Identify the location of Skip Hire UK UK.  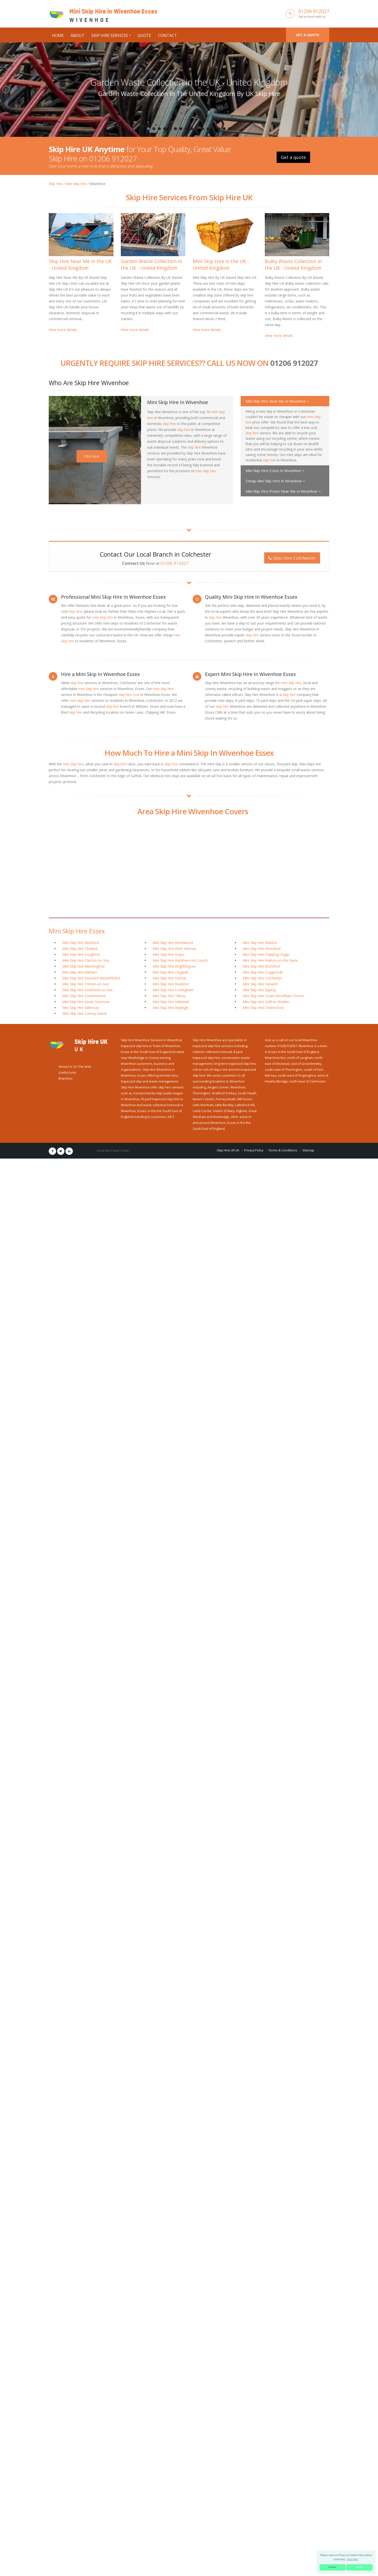
(228, 1150).